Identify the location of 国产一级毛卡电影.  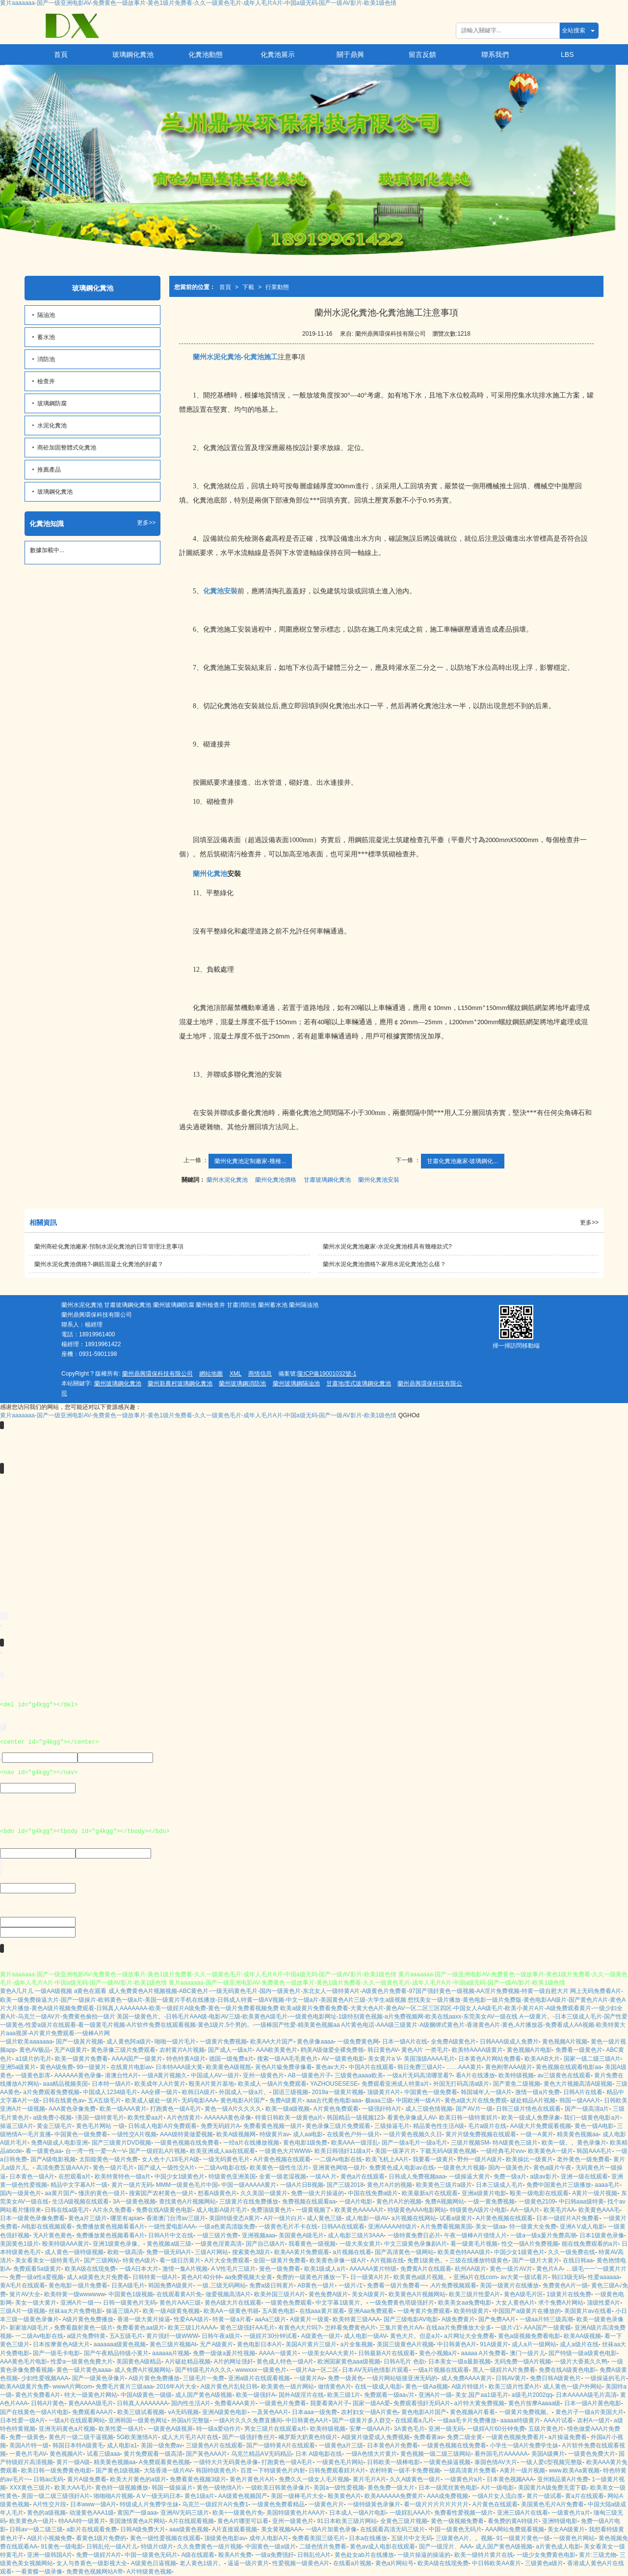
(56, 2353).